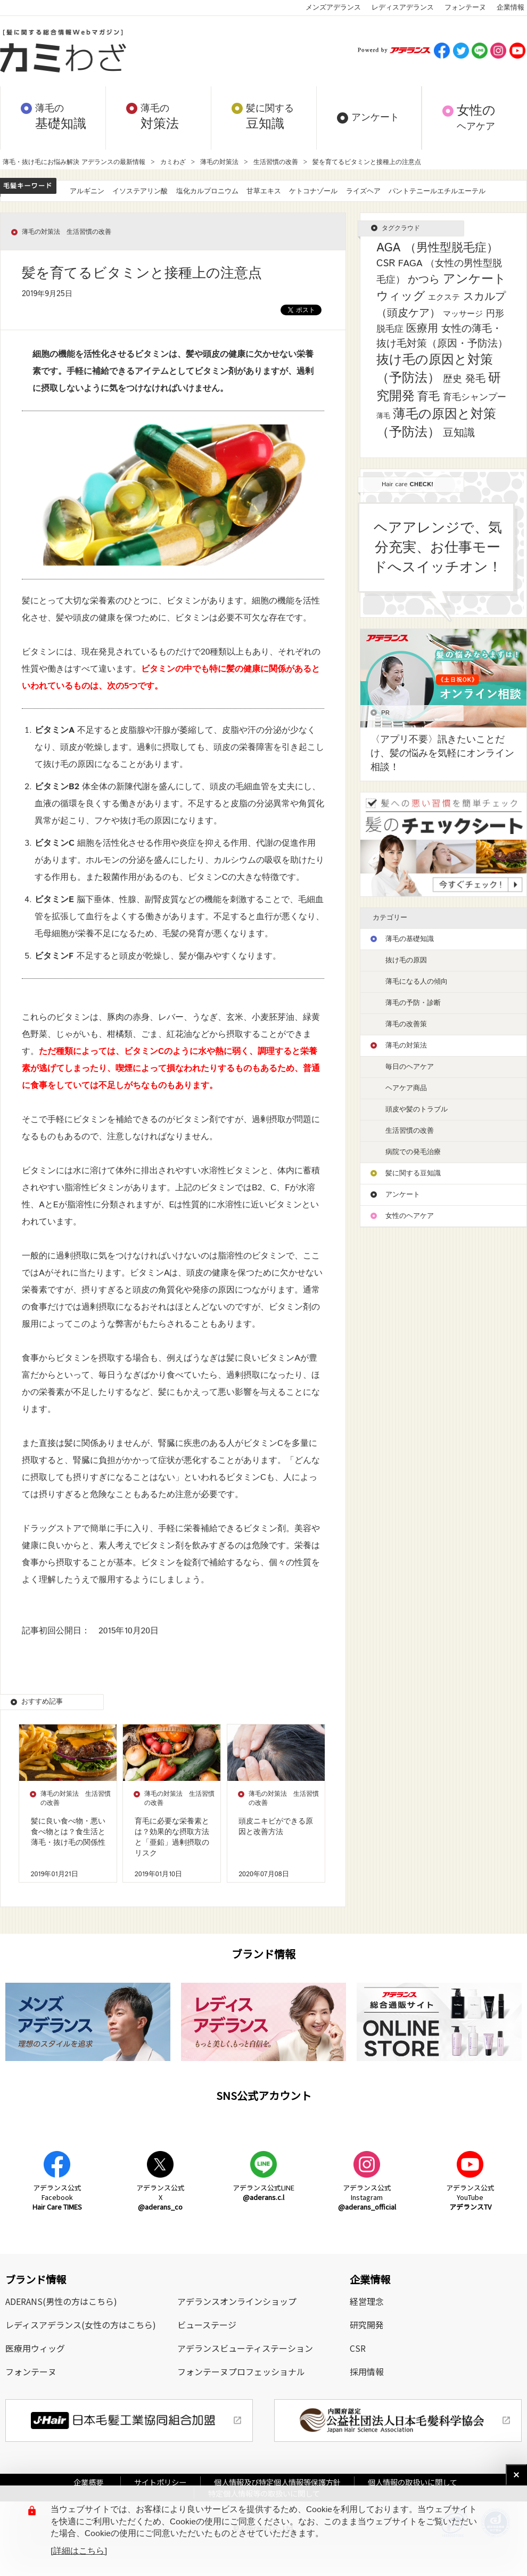  What do you see at coordinates (416, 1110) in the screenshot?
I see `頭皮や髪のトラブル` at bounding box center [416, 1110].